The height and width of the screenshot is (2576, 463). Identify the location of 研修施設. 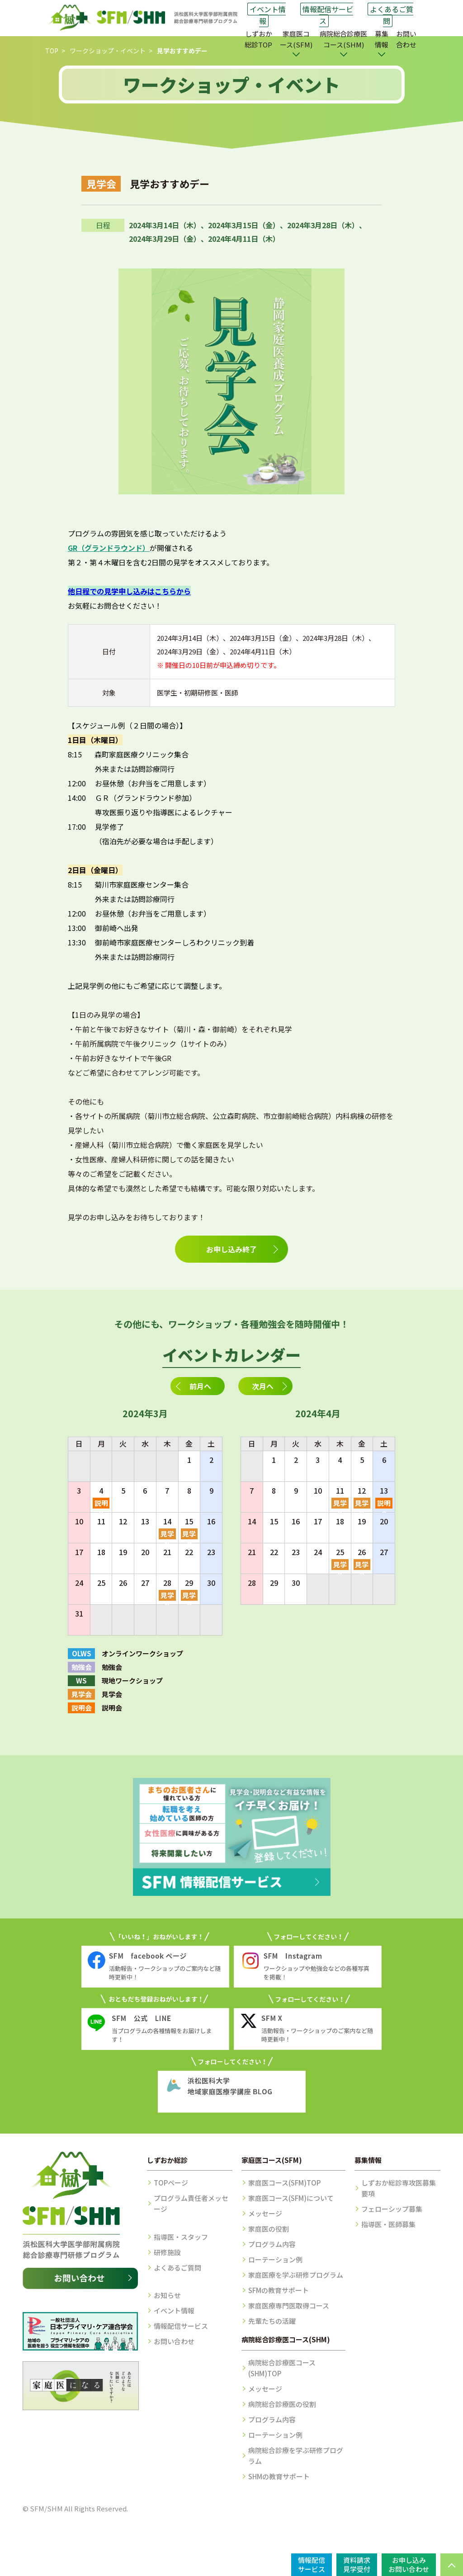
(167, 2252).